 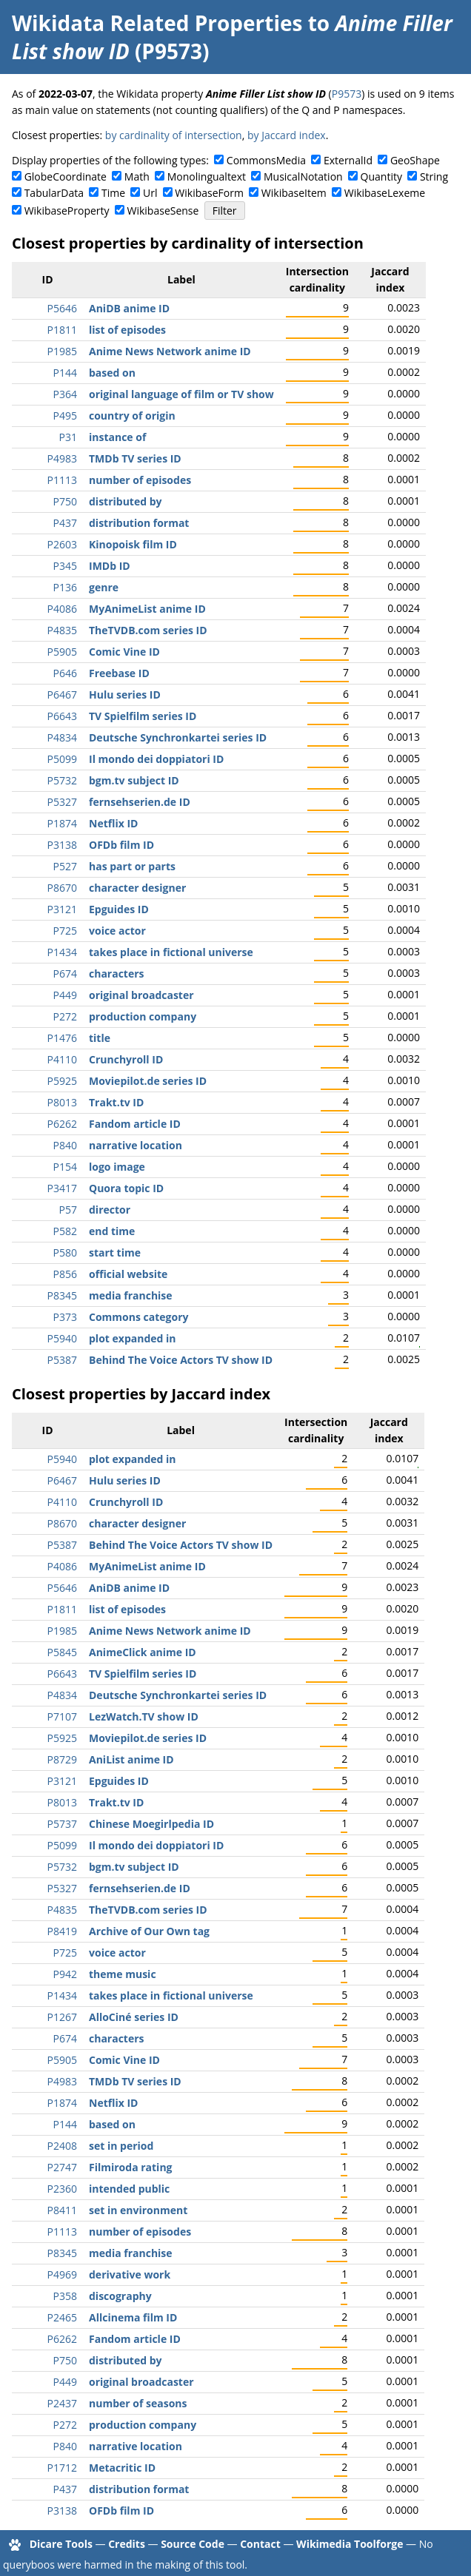 I want to click on P5905, so click(x=62, y=652).